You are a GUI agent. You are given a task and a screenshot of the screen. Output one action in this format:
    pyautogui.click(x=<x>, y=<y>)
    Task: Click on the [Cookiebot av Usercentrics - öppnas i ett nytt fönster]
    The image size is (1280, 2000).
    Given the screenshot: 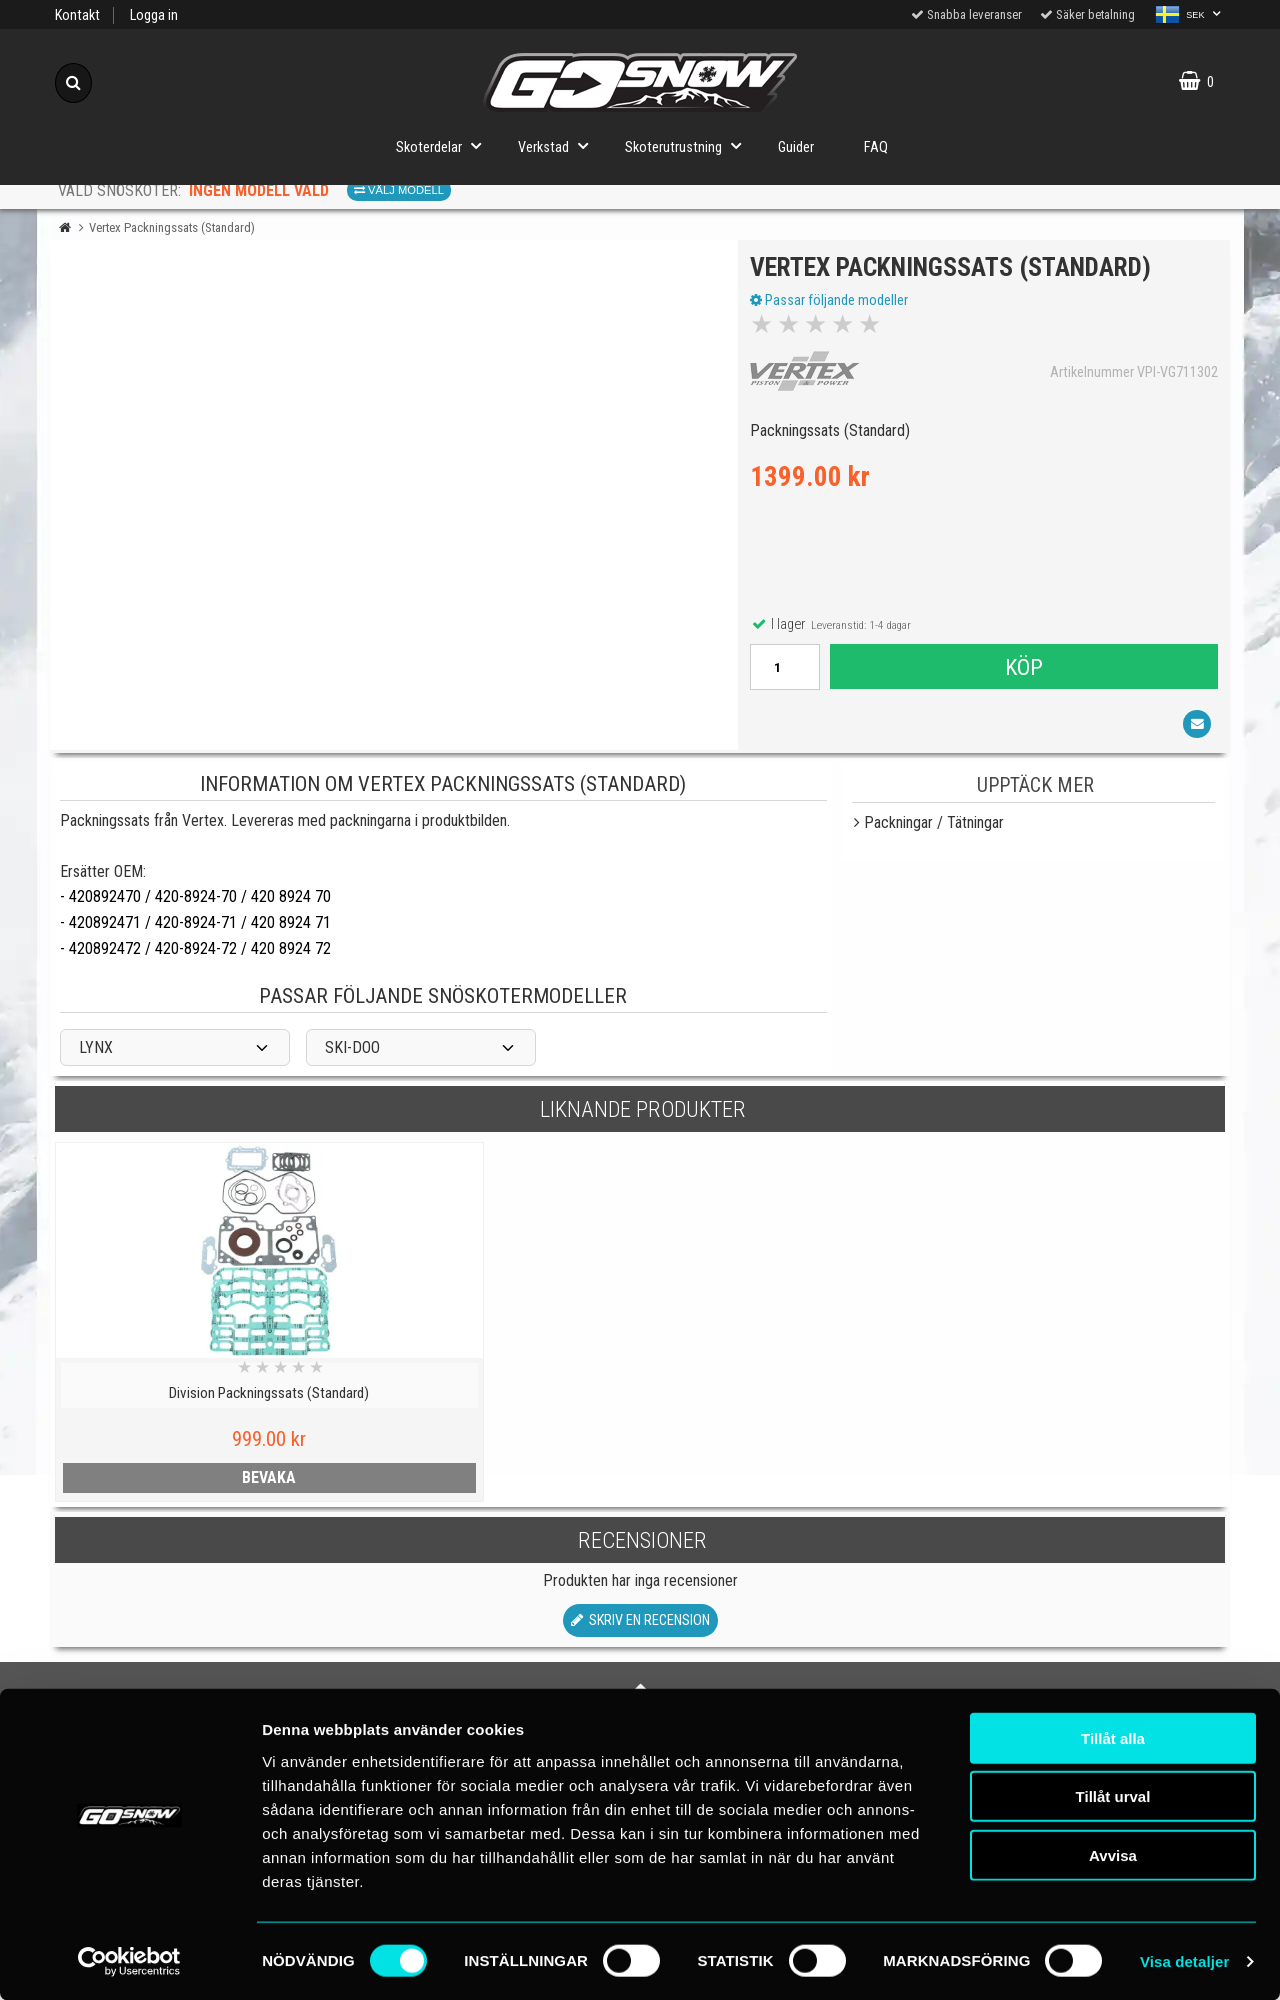 What is the action you would take?
    pyautogui.click(x=129, y=1961)
    